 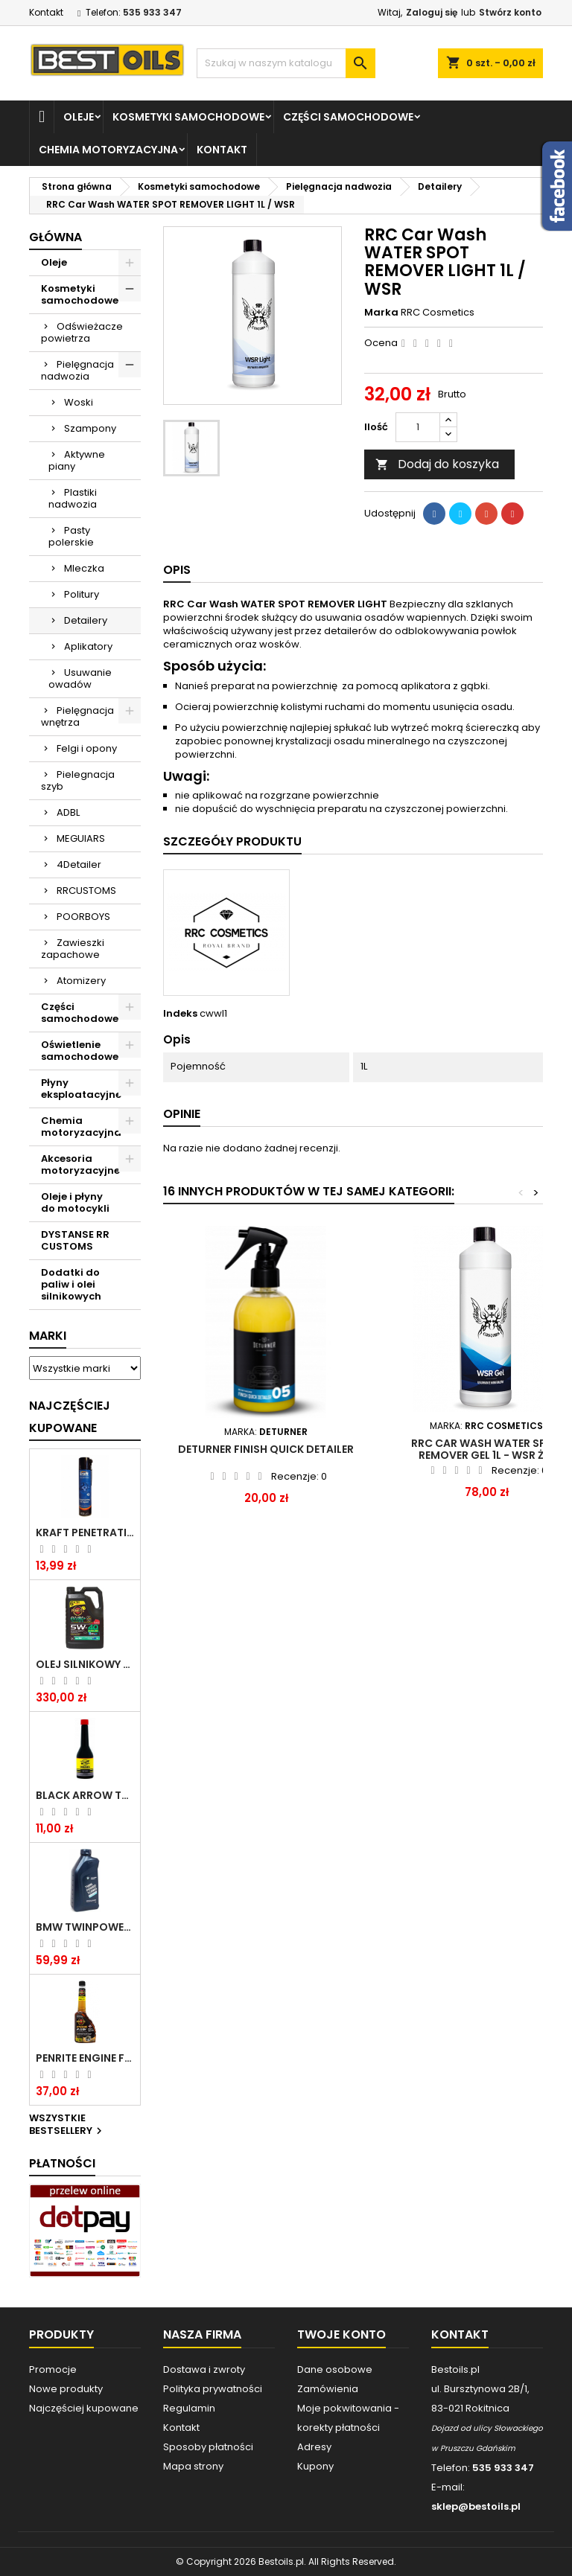 I want to click on BMW TWINPOWER TURBO 5W30 LL04 1L, so click(x=85, y=1927).